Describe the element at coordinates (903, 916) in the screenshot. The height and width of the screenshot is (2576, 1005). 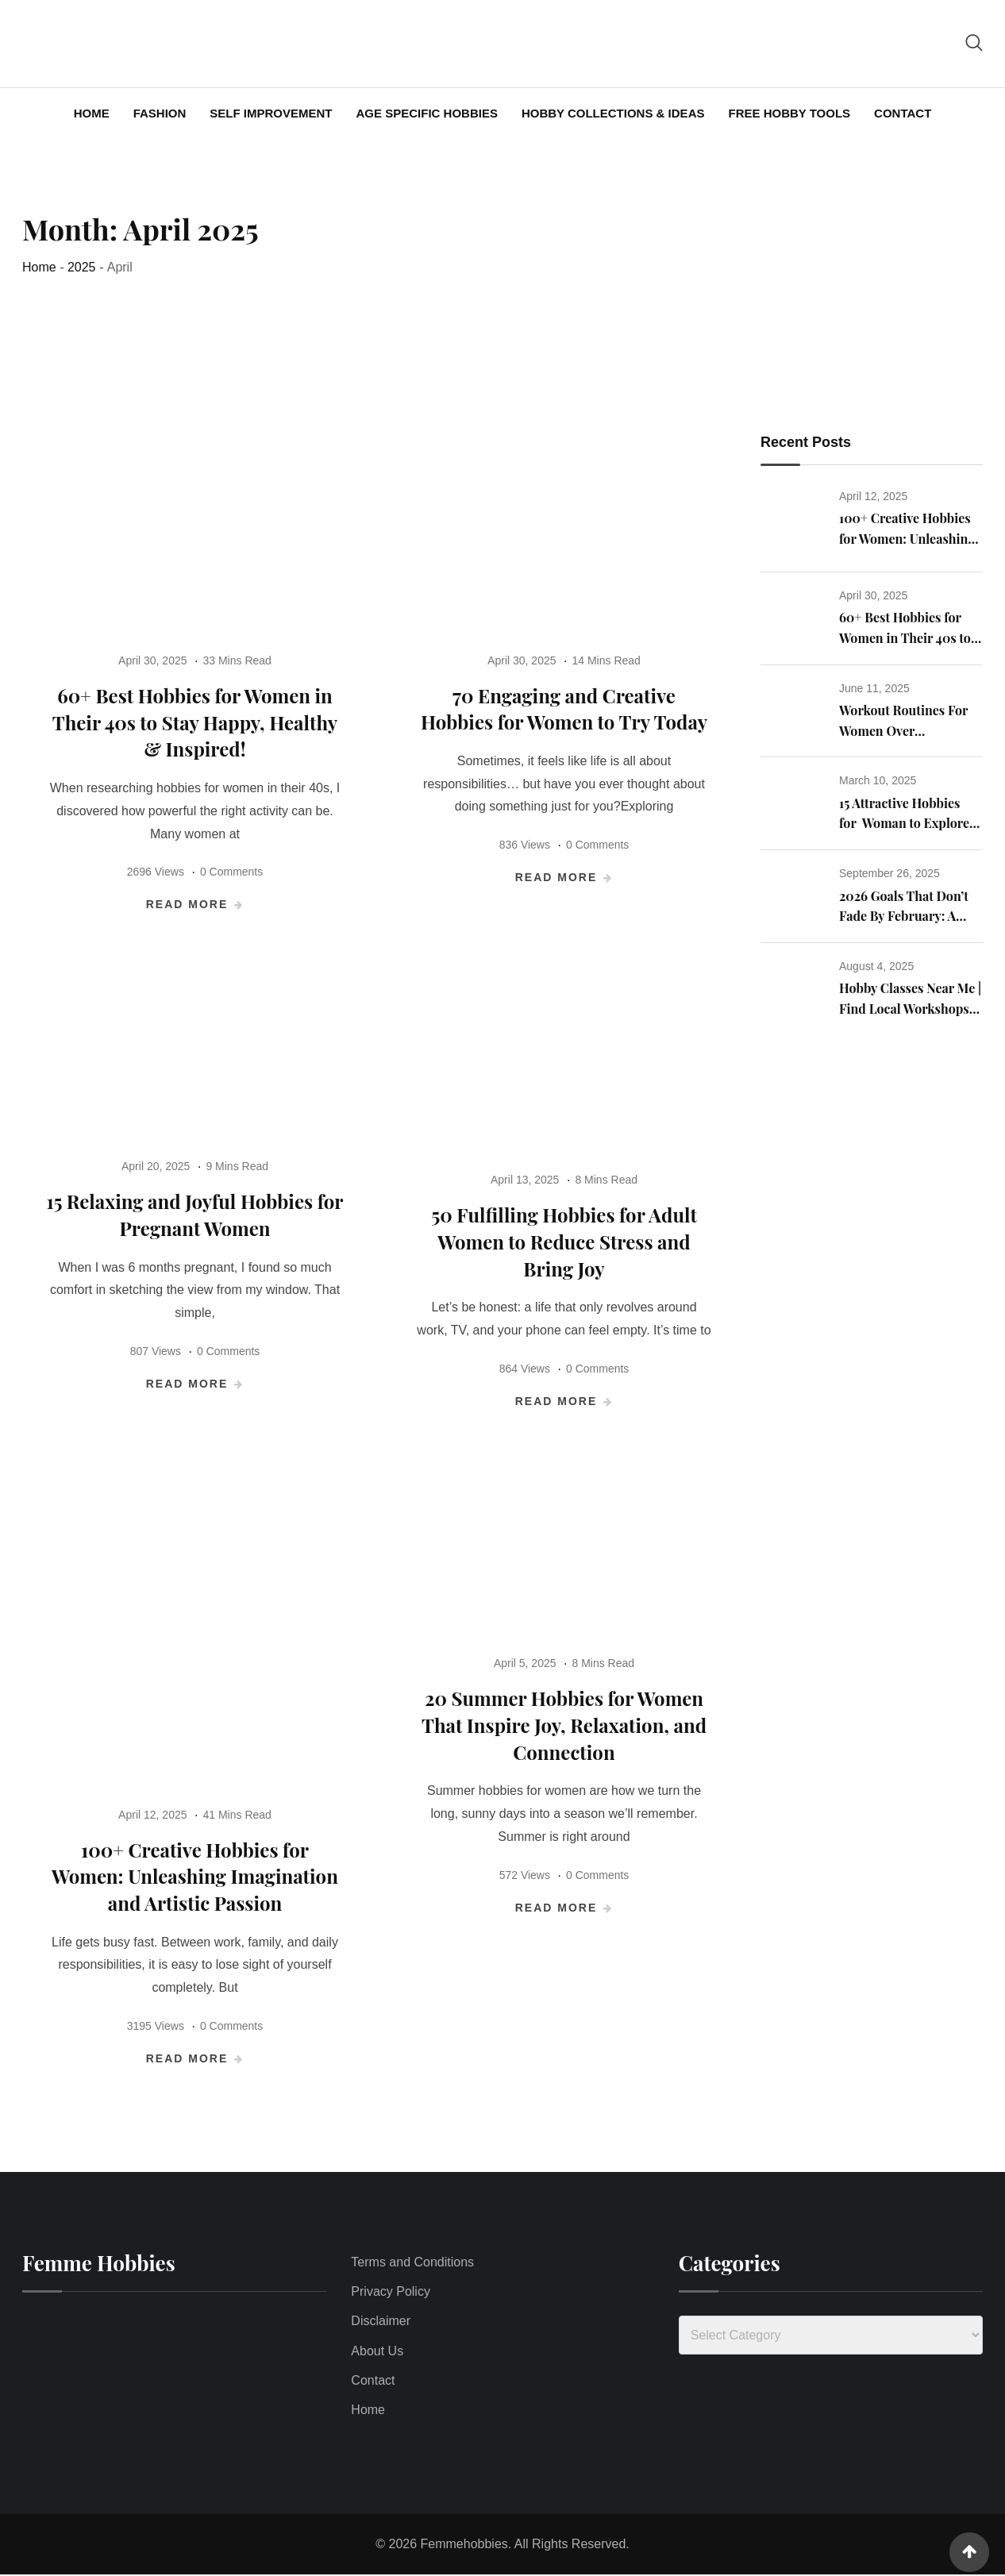
I see `2026 Goals That Don’t Fade By February: A Real Talk Guide` at that location.